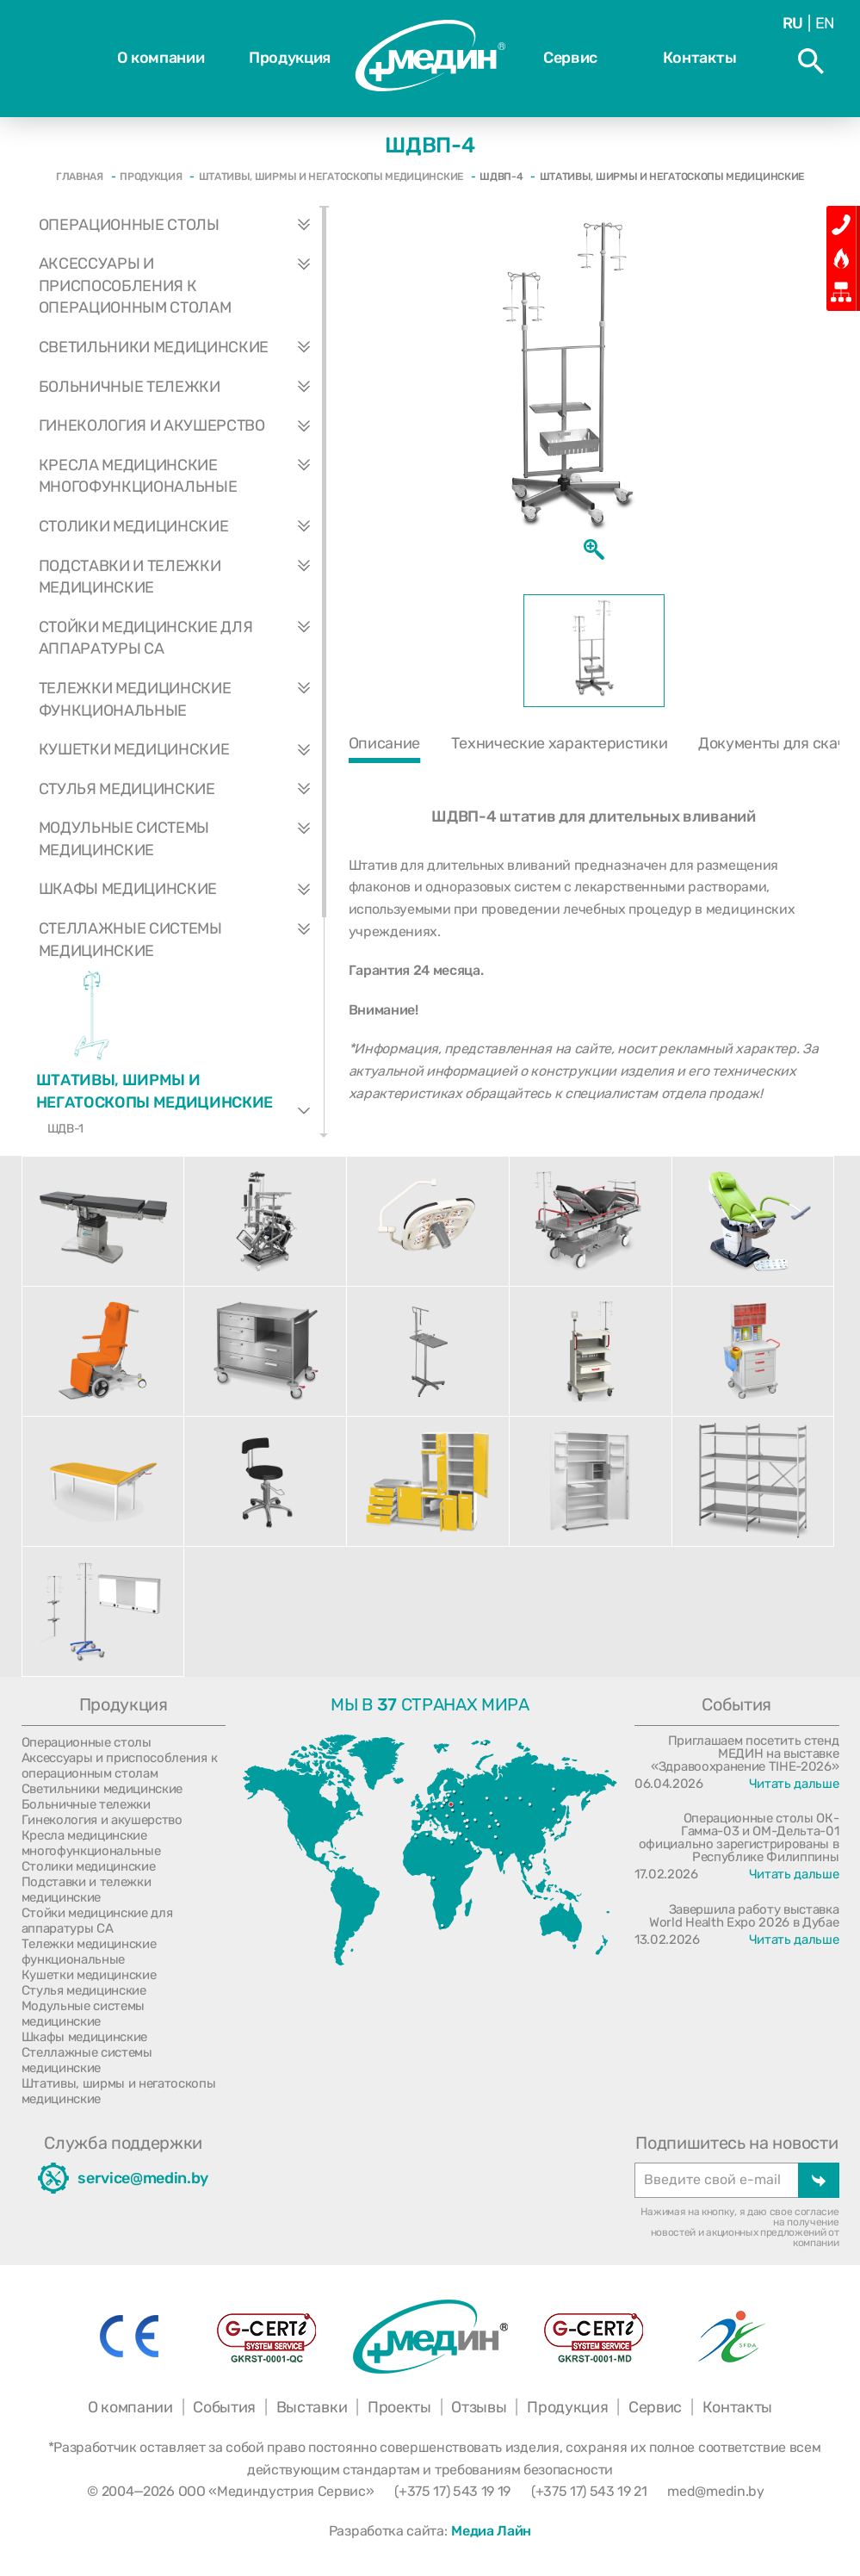 The image size is (860, 2576). What do you see at coordinates (65, 1129) in the screenshot?
I see `ШДВ-1` at bounding box center [65, 1129].